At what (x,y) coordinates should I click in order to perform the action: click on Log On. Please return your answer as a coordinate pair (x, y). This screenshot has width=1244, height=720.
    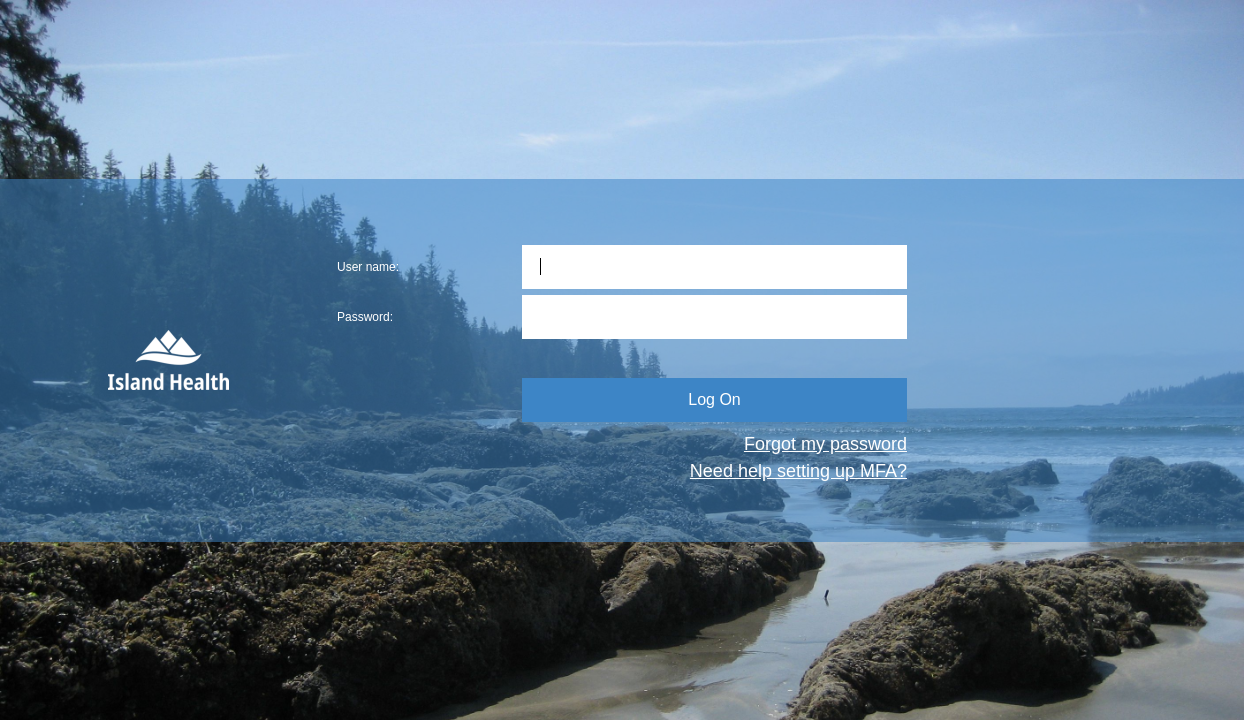
    Looking at the image, I should click on (714, 399).